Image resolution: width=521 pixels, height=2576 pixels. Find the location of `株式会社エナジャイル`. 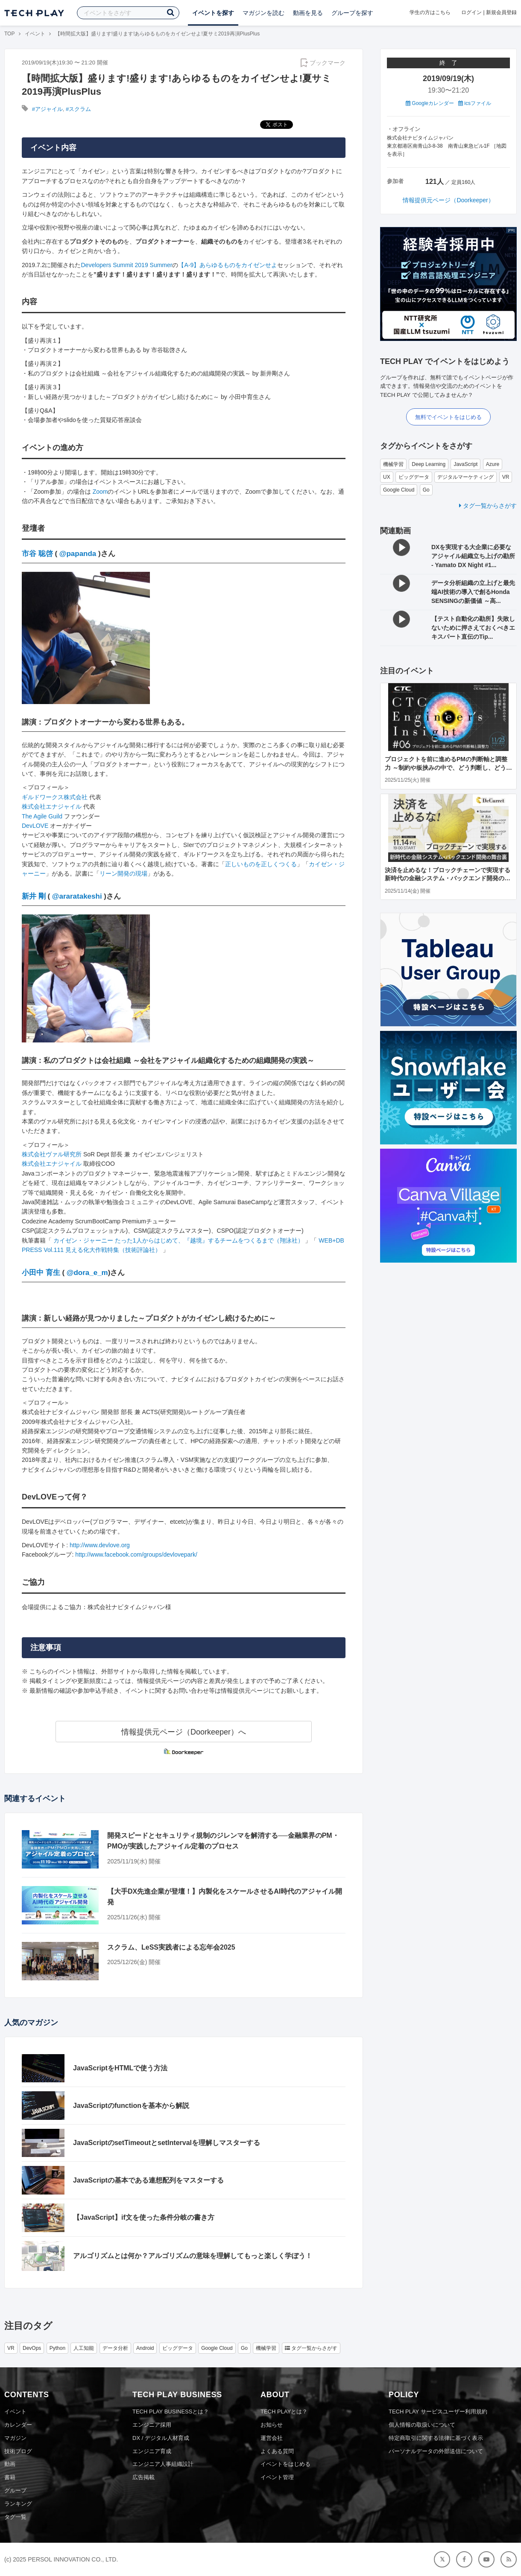

株式会社エナジャイル is located at coordinates (52, 806).